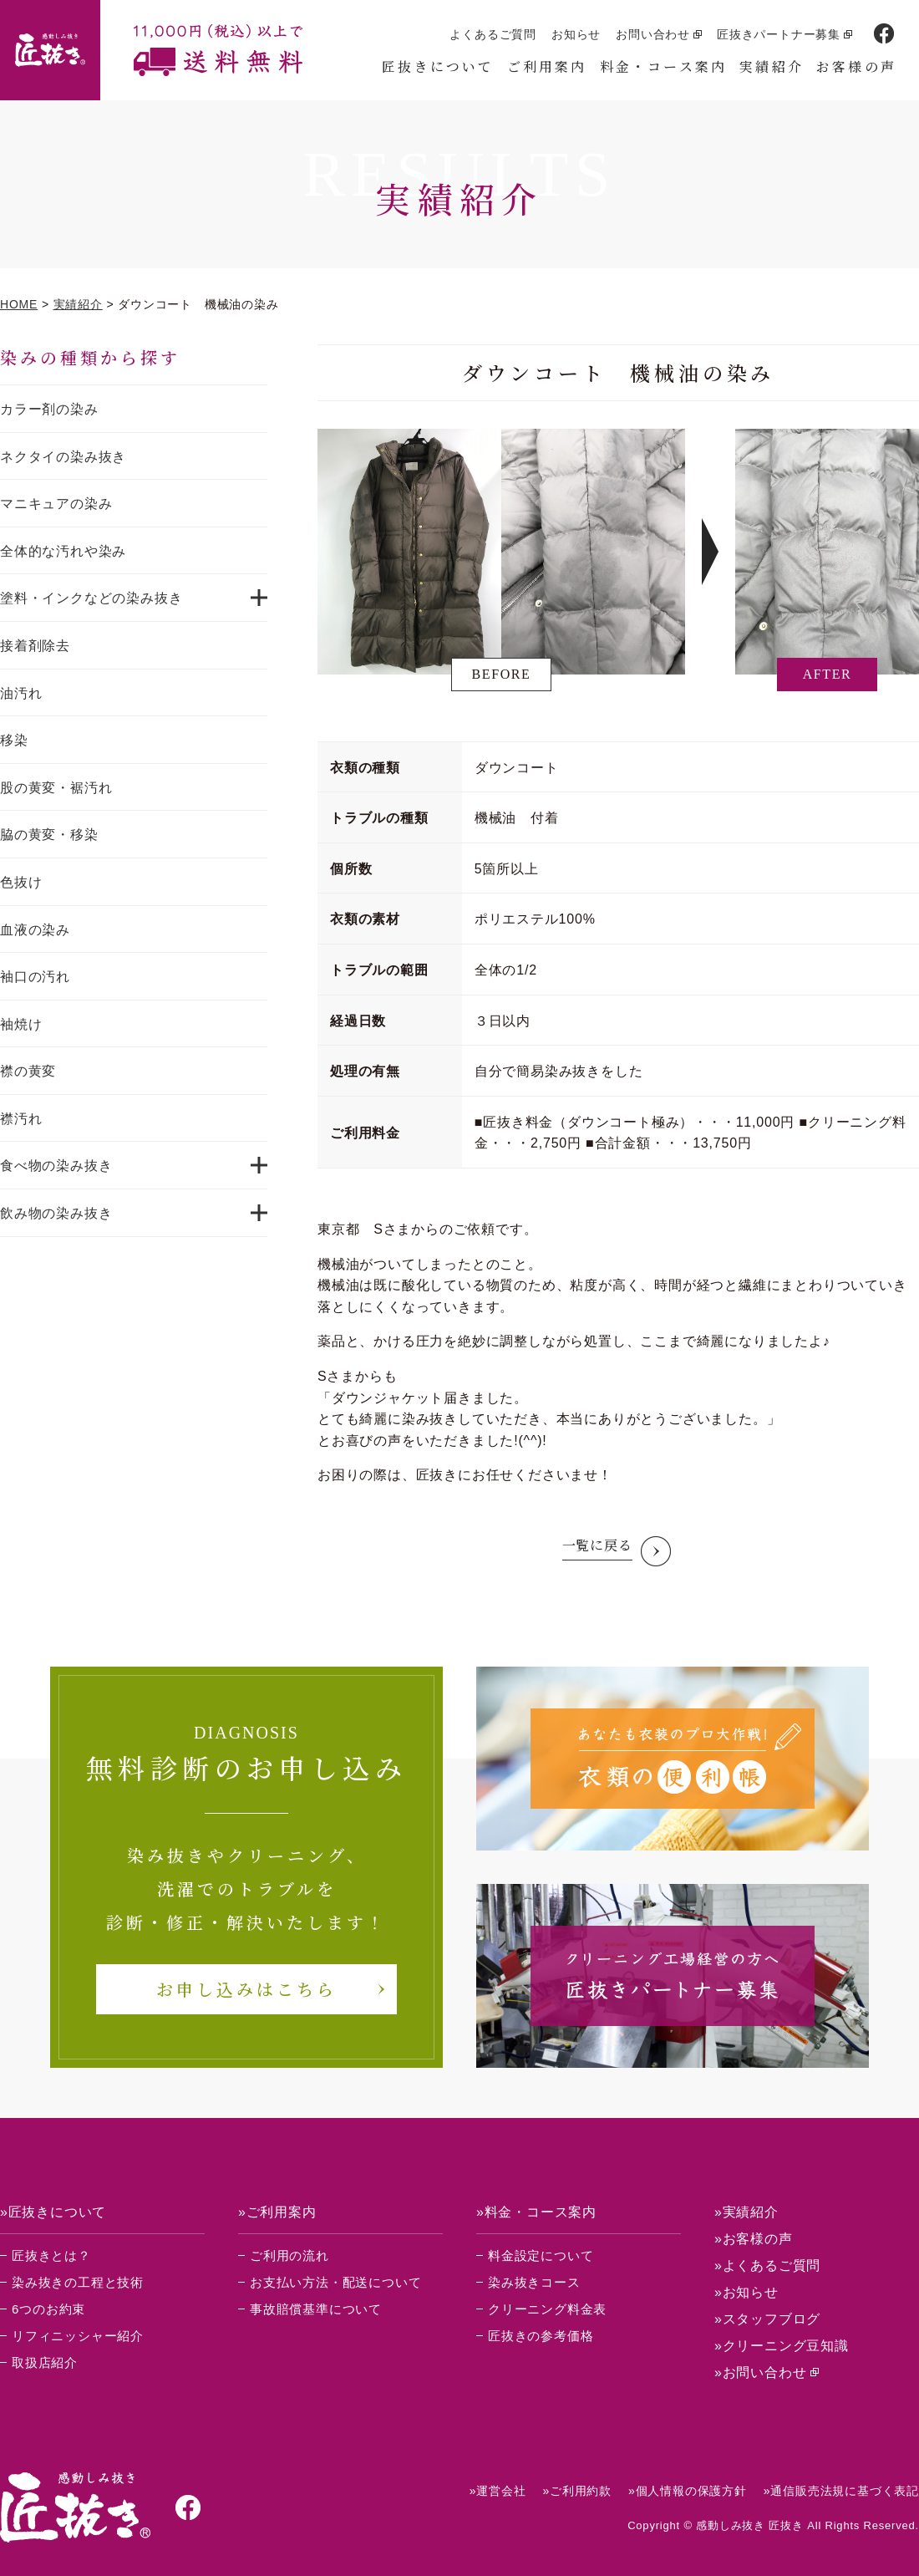  I want to click on 塗料・インクなどの染み抜き, so click(91, 598).